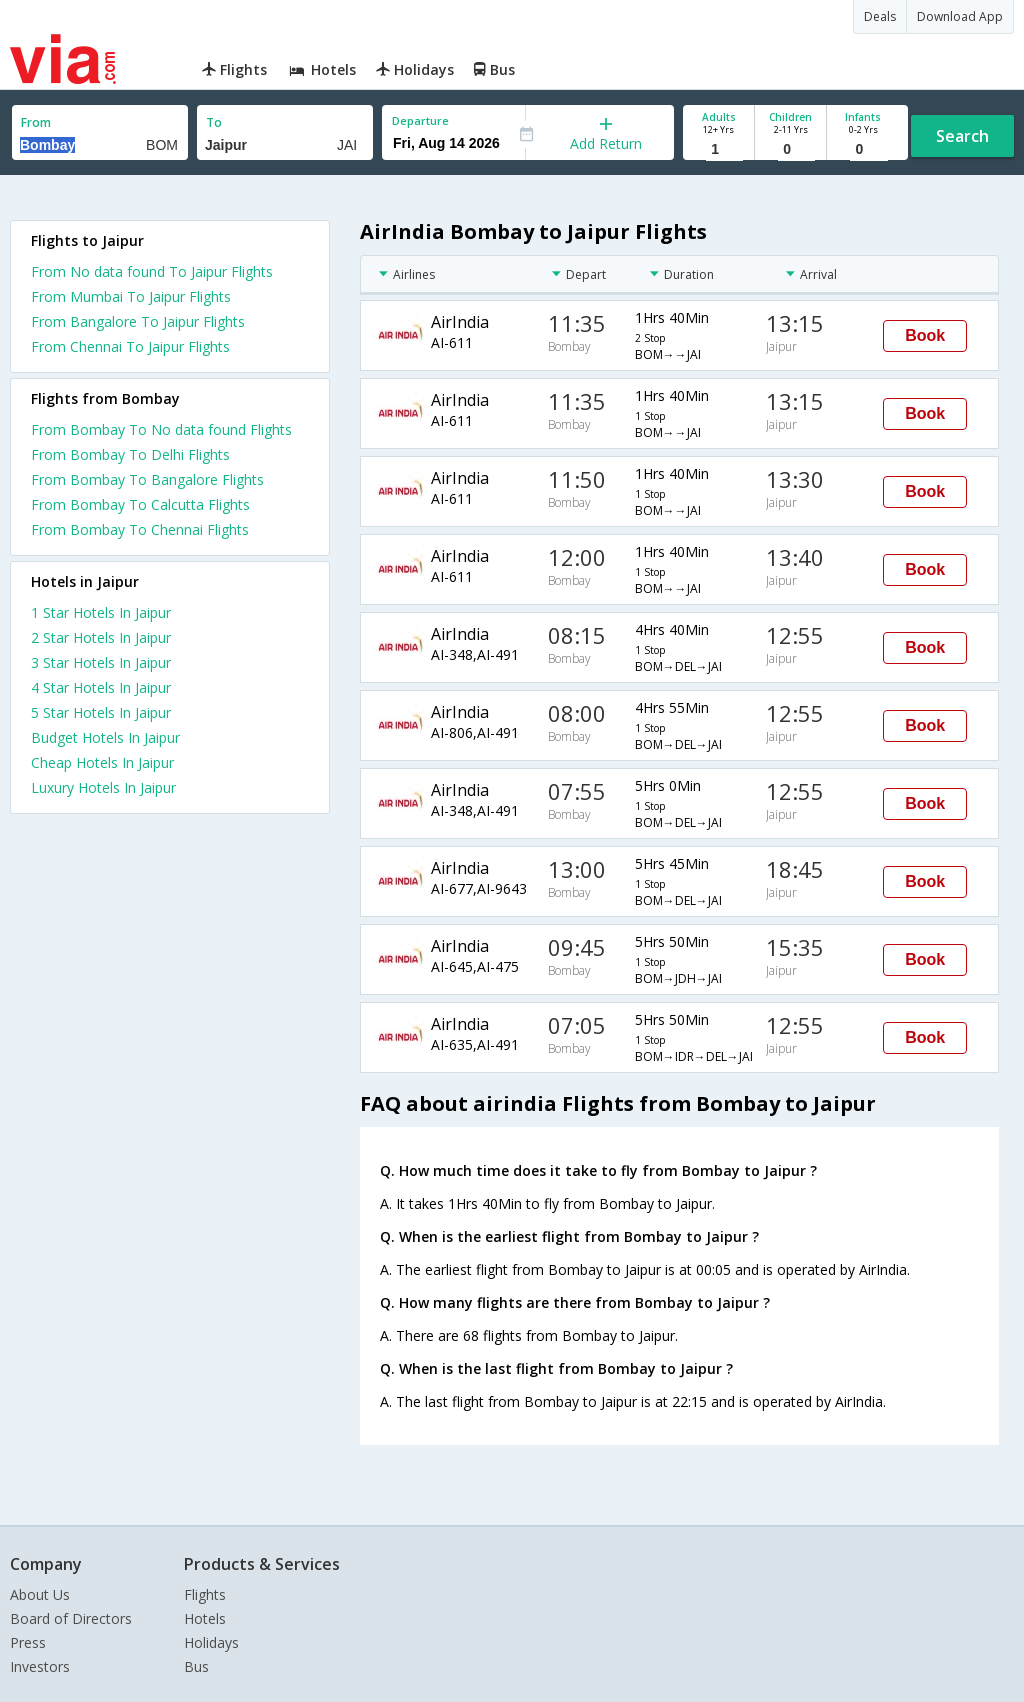 The height and width of the screenshot is (1702, 1024). What do you see at coordinates (40, 1666) in the screenshot?
I see `Investors` at bounding box center [40, 1666].